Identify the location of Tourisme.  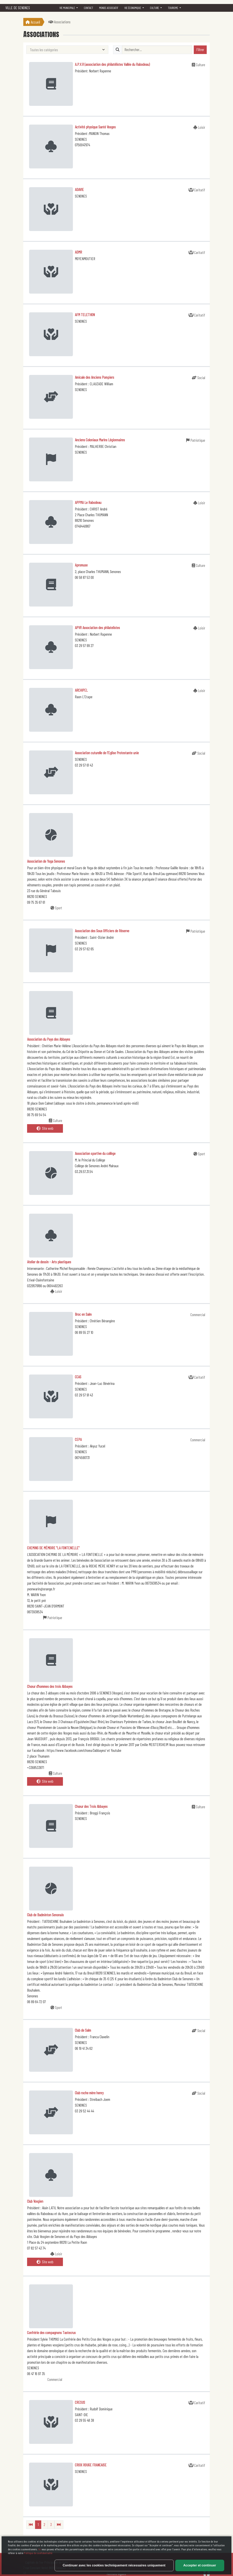
(173, 8).